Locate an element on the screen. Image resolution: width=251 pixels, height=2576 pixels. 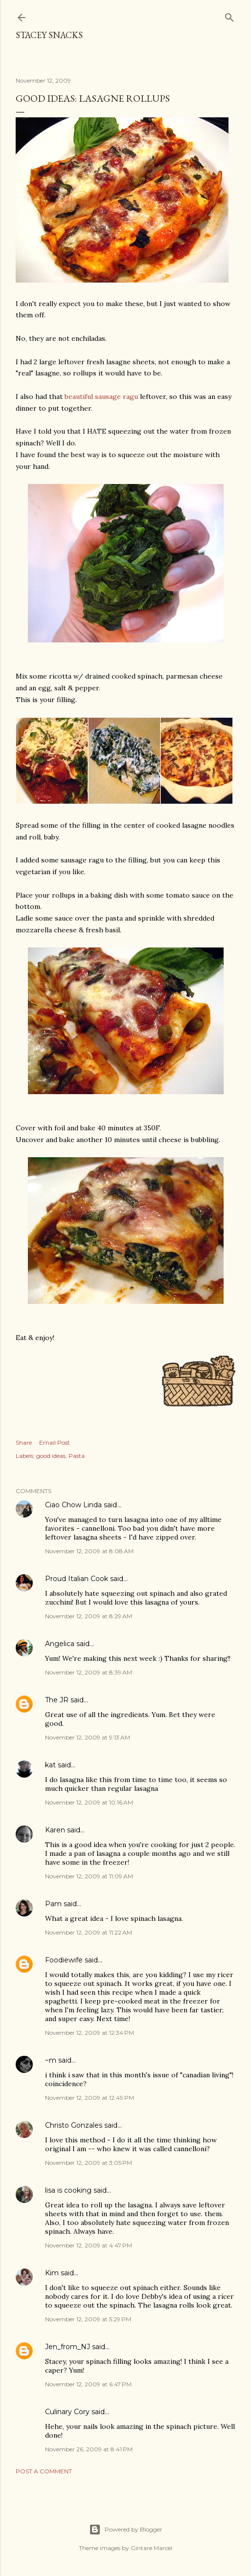
November 12, 2009 at 9:13 AM is located at coordinates (87, 1737).